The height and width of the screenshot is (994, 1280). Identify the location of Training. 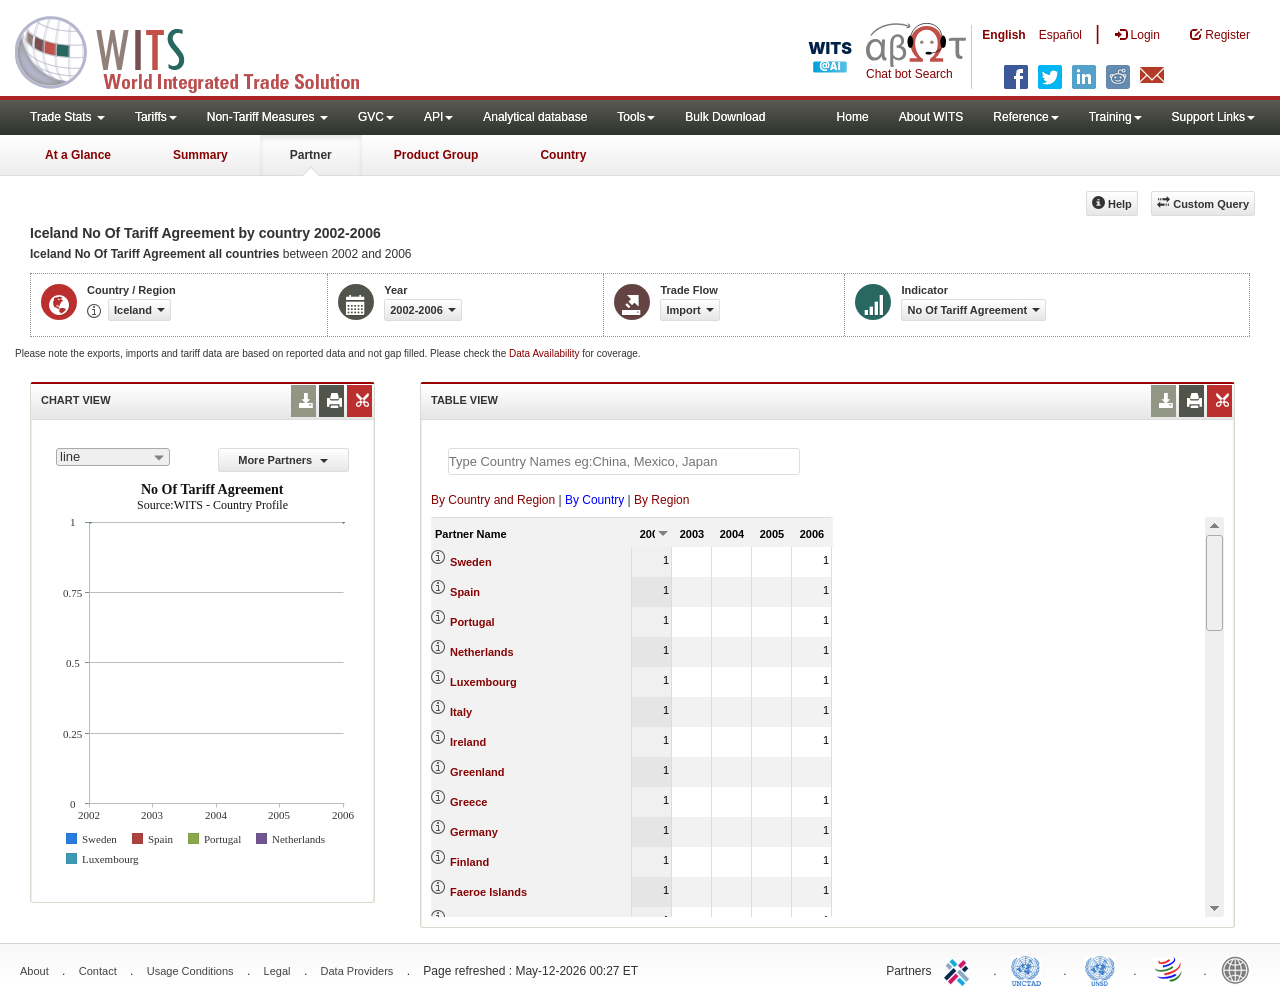
(1115, 117).